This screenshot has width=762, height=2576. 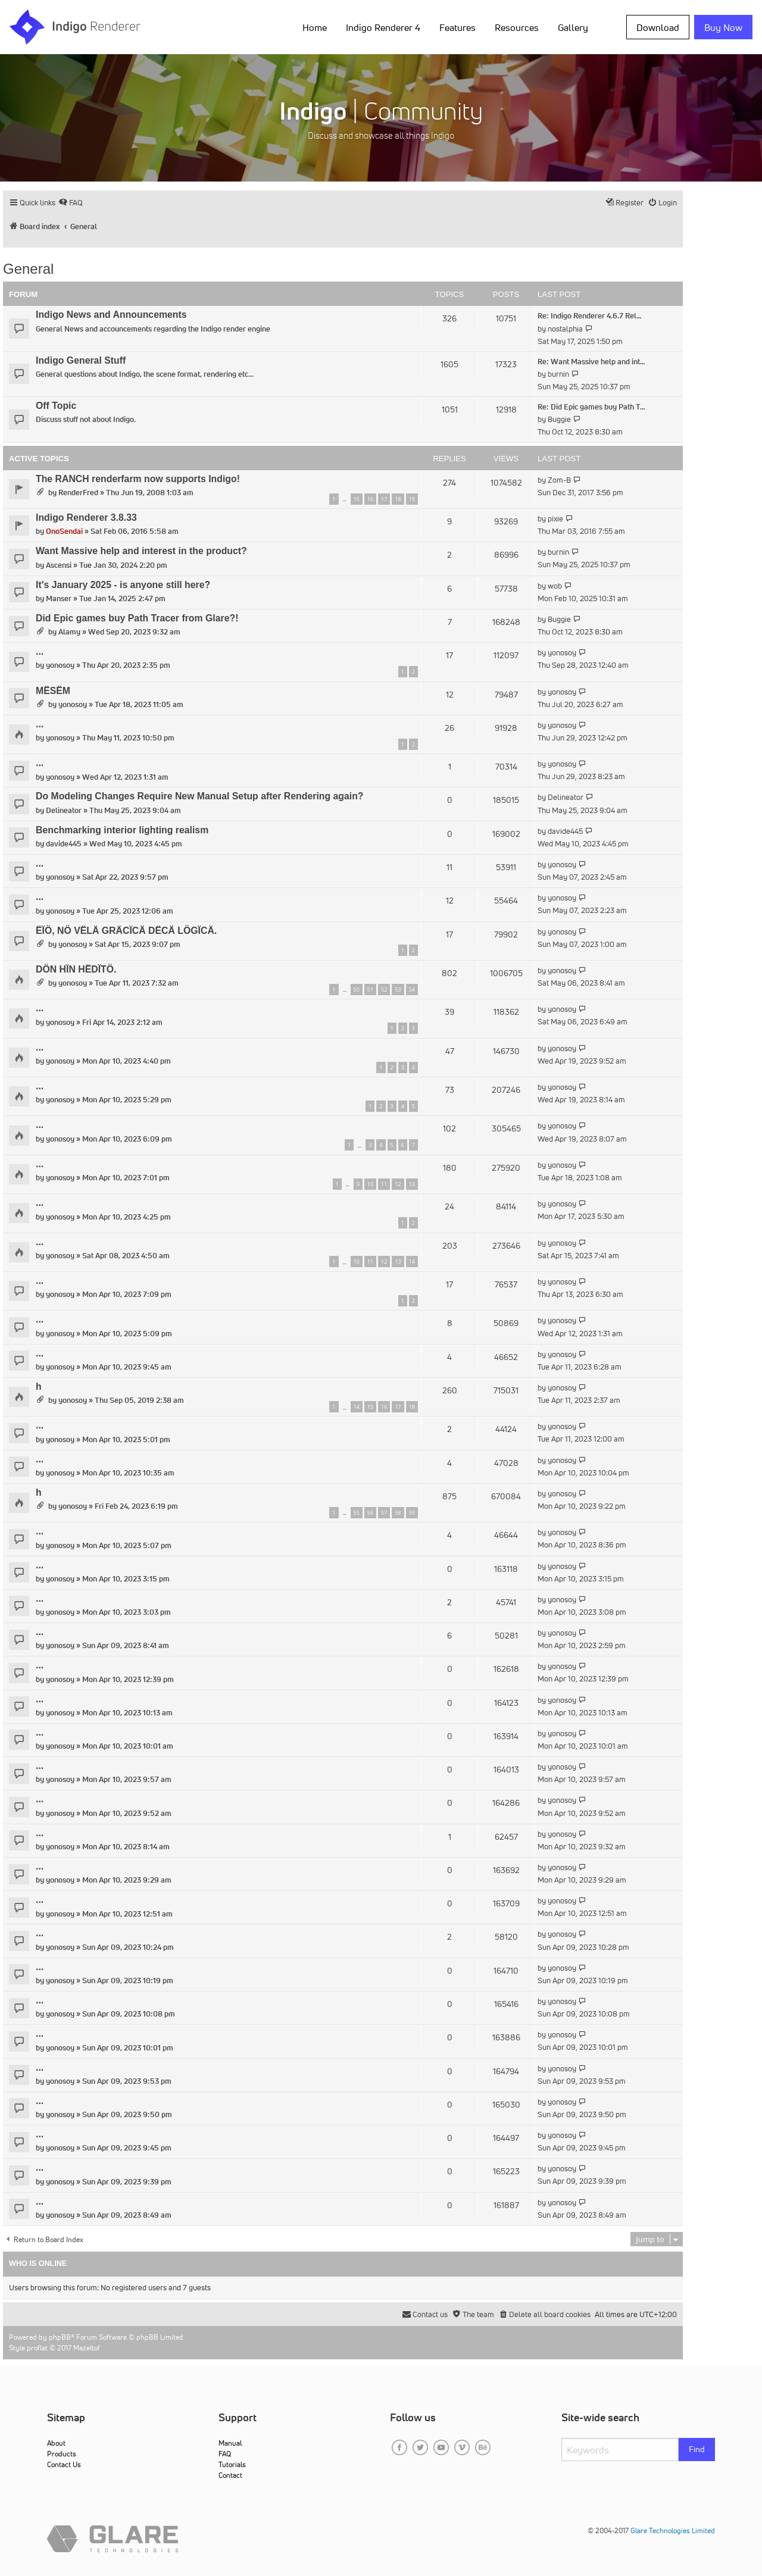 What do you see at coordinates (383, 27) in the screenshot?
I see `Indigo Renderer 4` at bounding box center [383, 27].